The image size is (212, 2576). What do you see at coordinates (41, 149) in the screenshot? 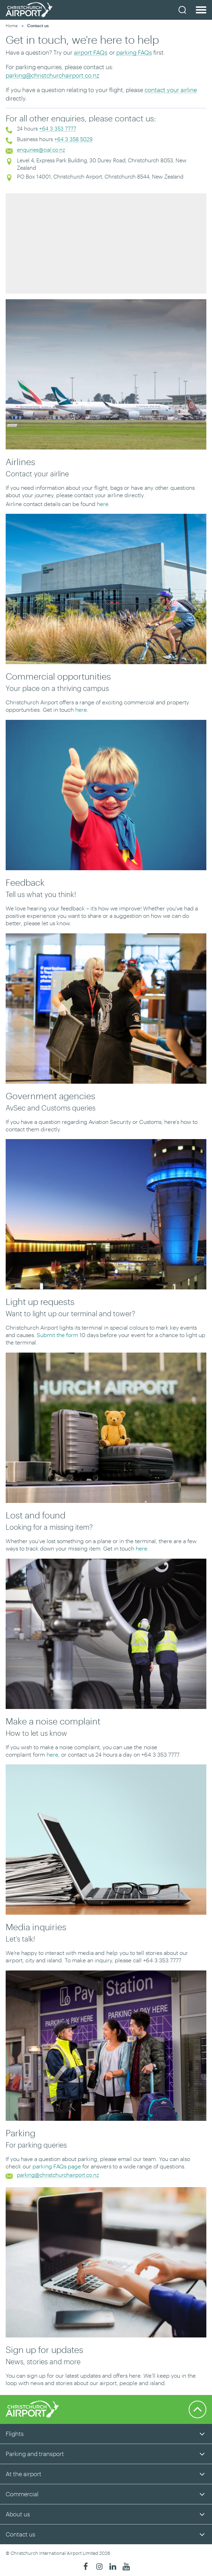
I see `enquiries@cial.co.nz` at bounding box center [41, 149].